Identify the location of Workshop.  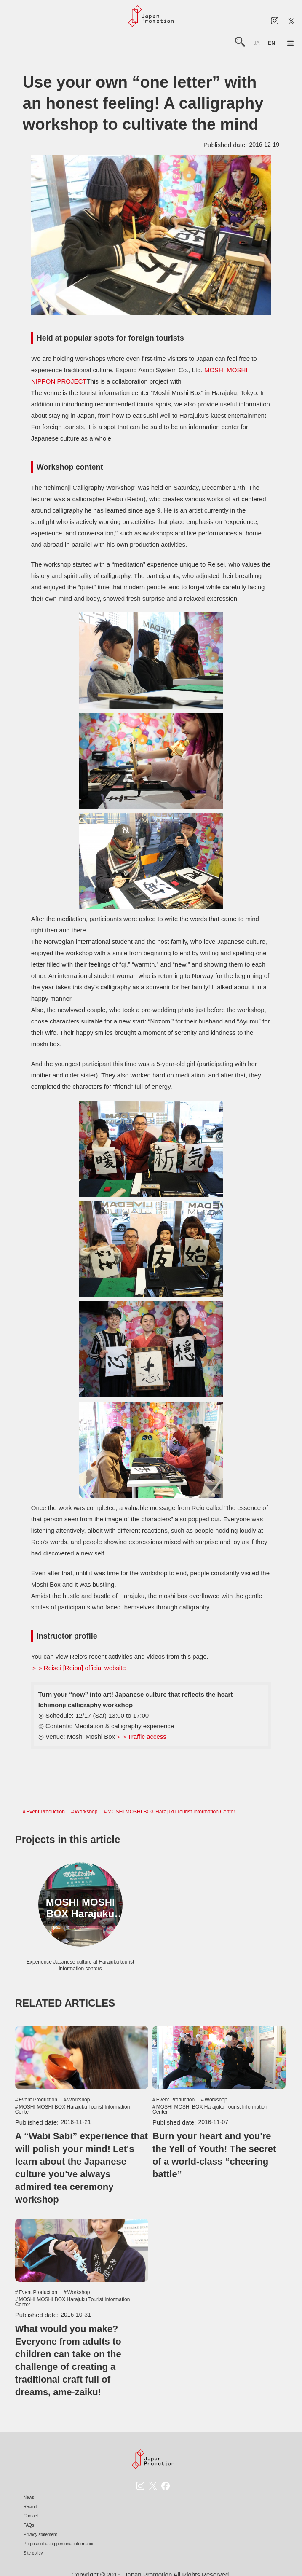
(86, 1811).